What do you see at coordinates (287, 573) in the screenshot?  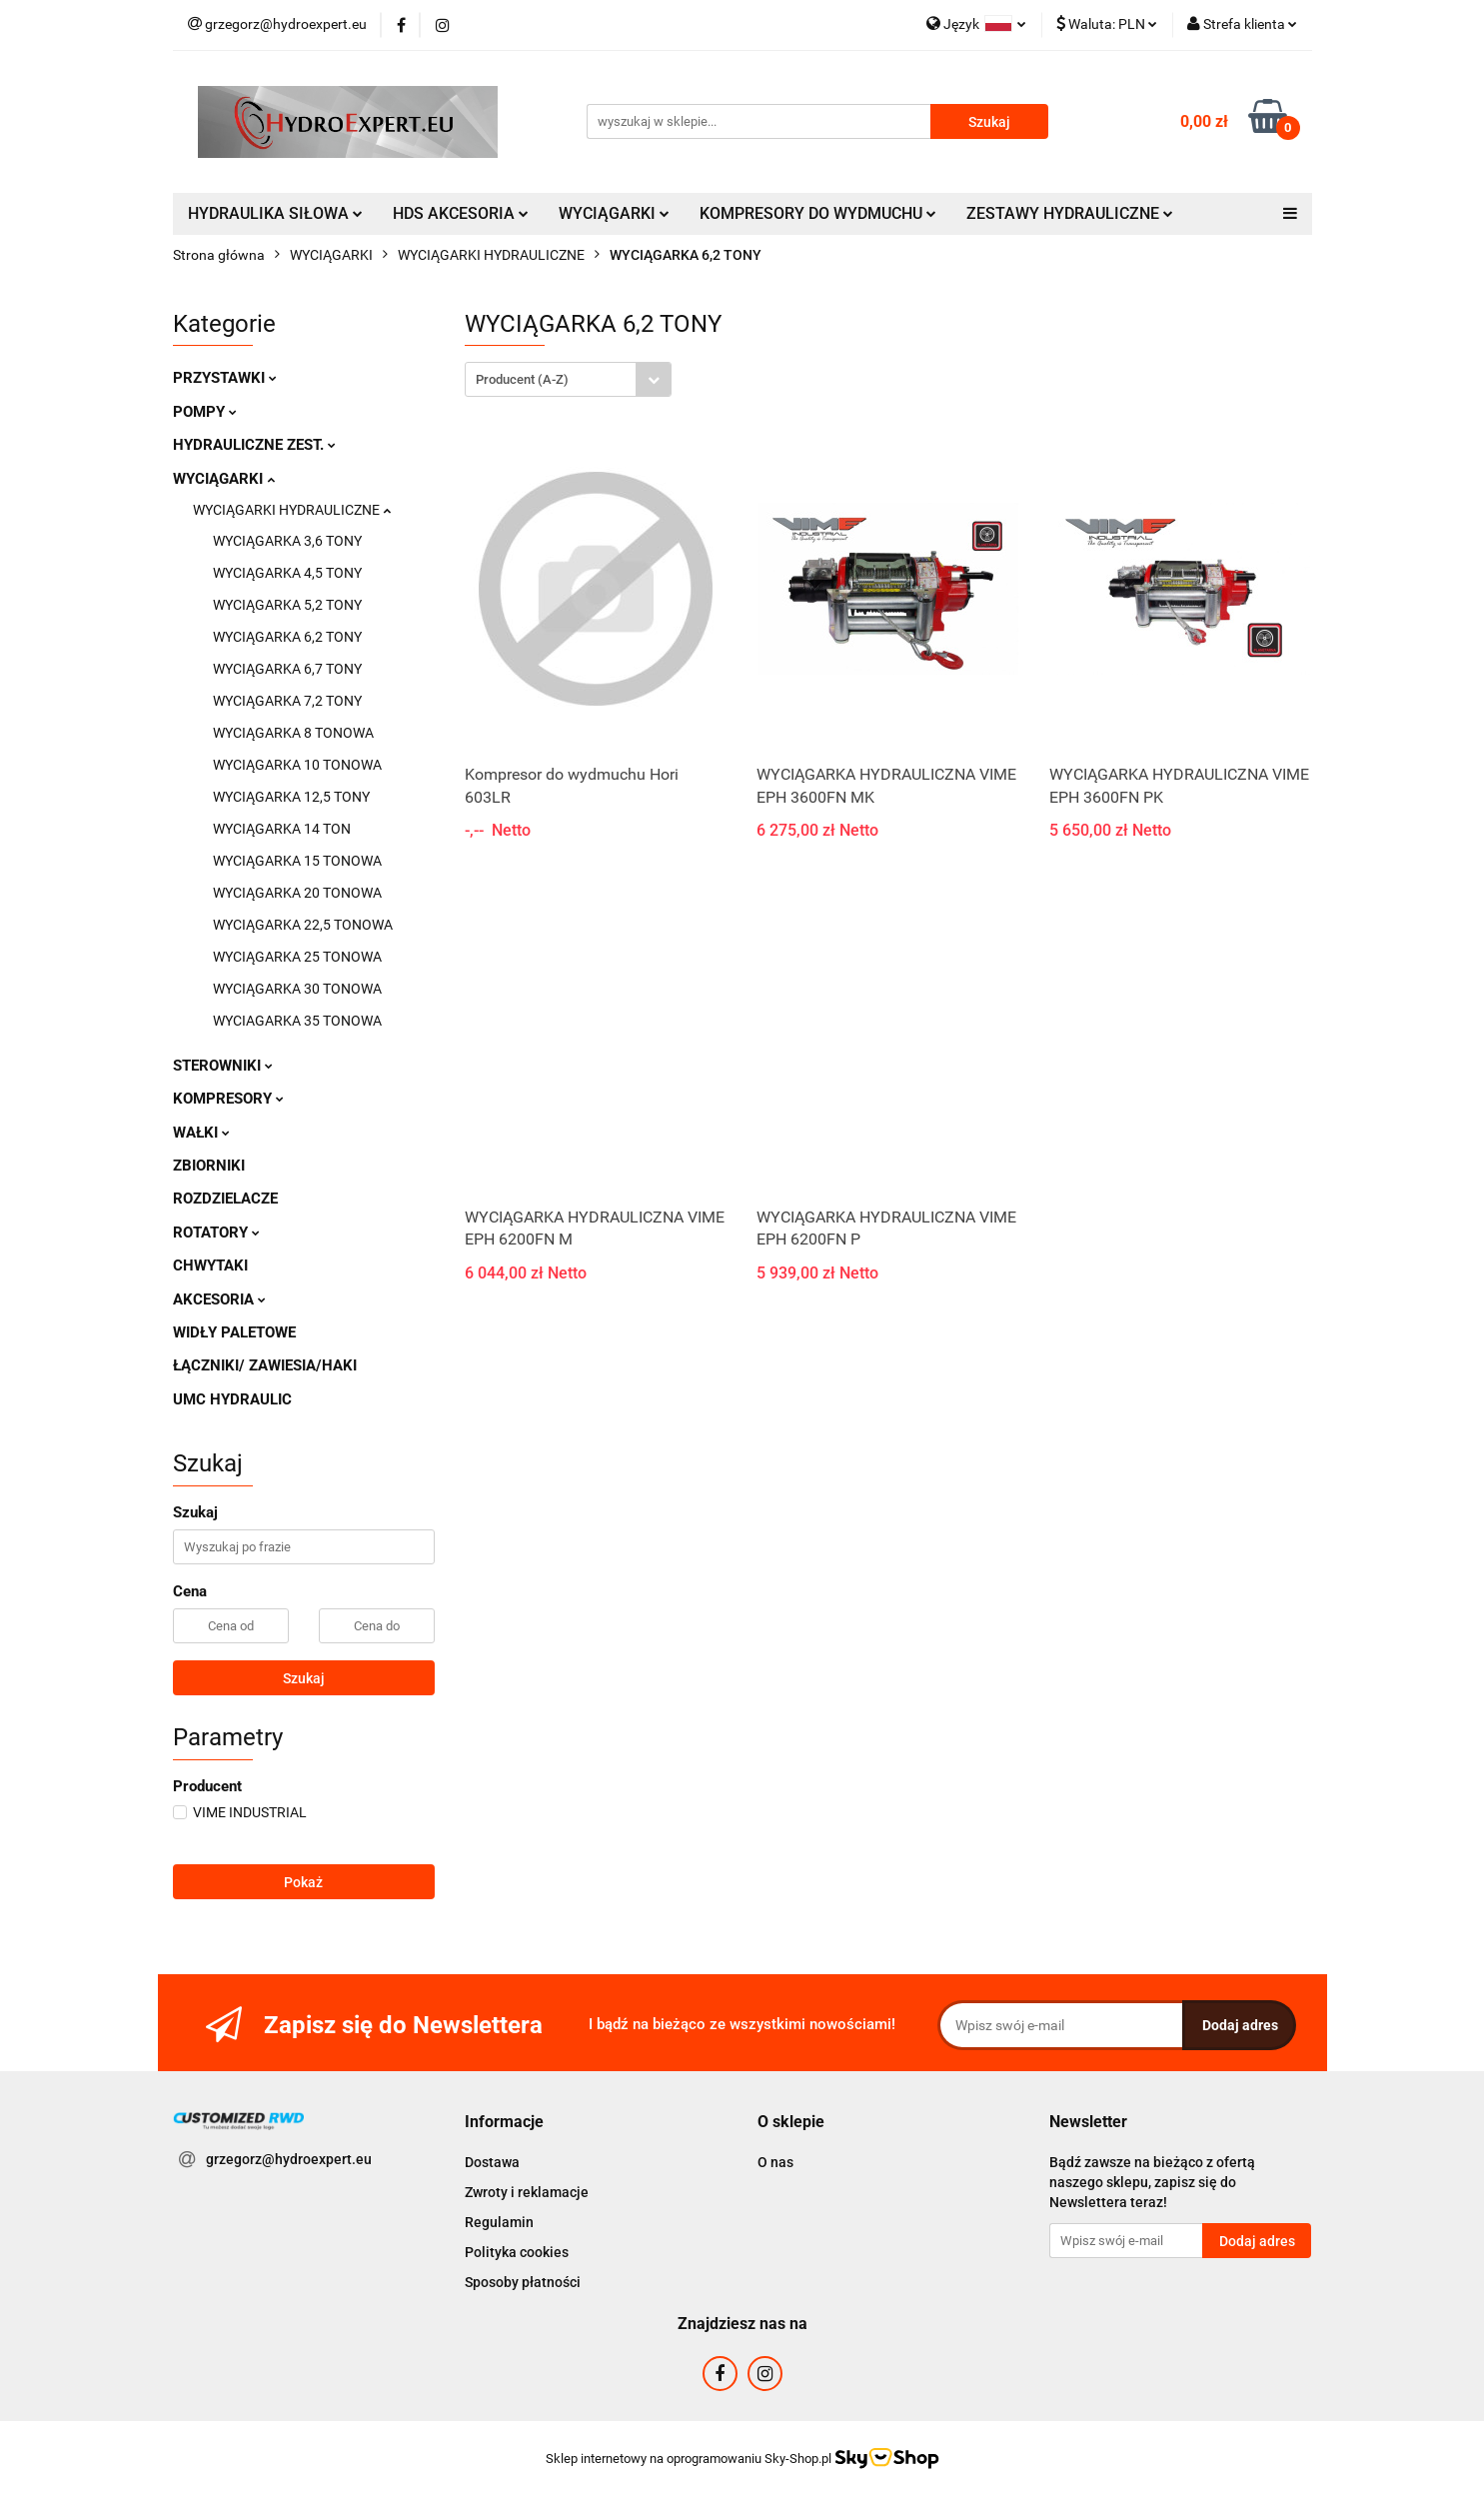 I see `WYCIĄGARKA 4,5 TONY` at bounding box center [287, 573].